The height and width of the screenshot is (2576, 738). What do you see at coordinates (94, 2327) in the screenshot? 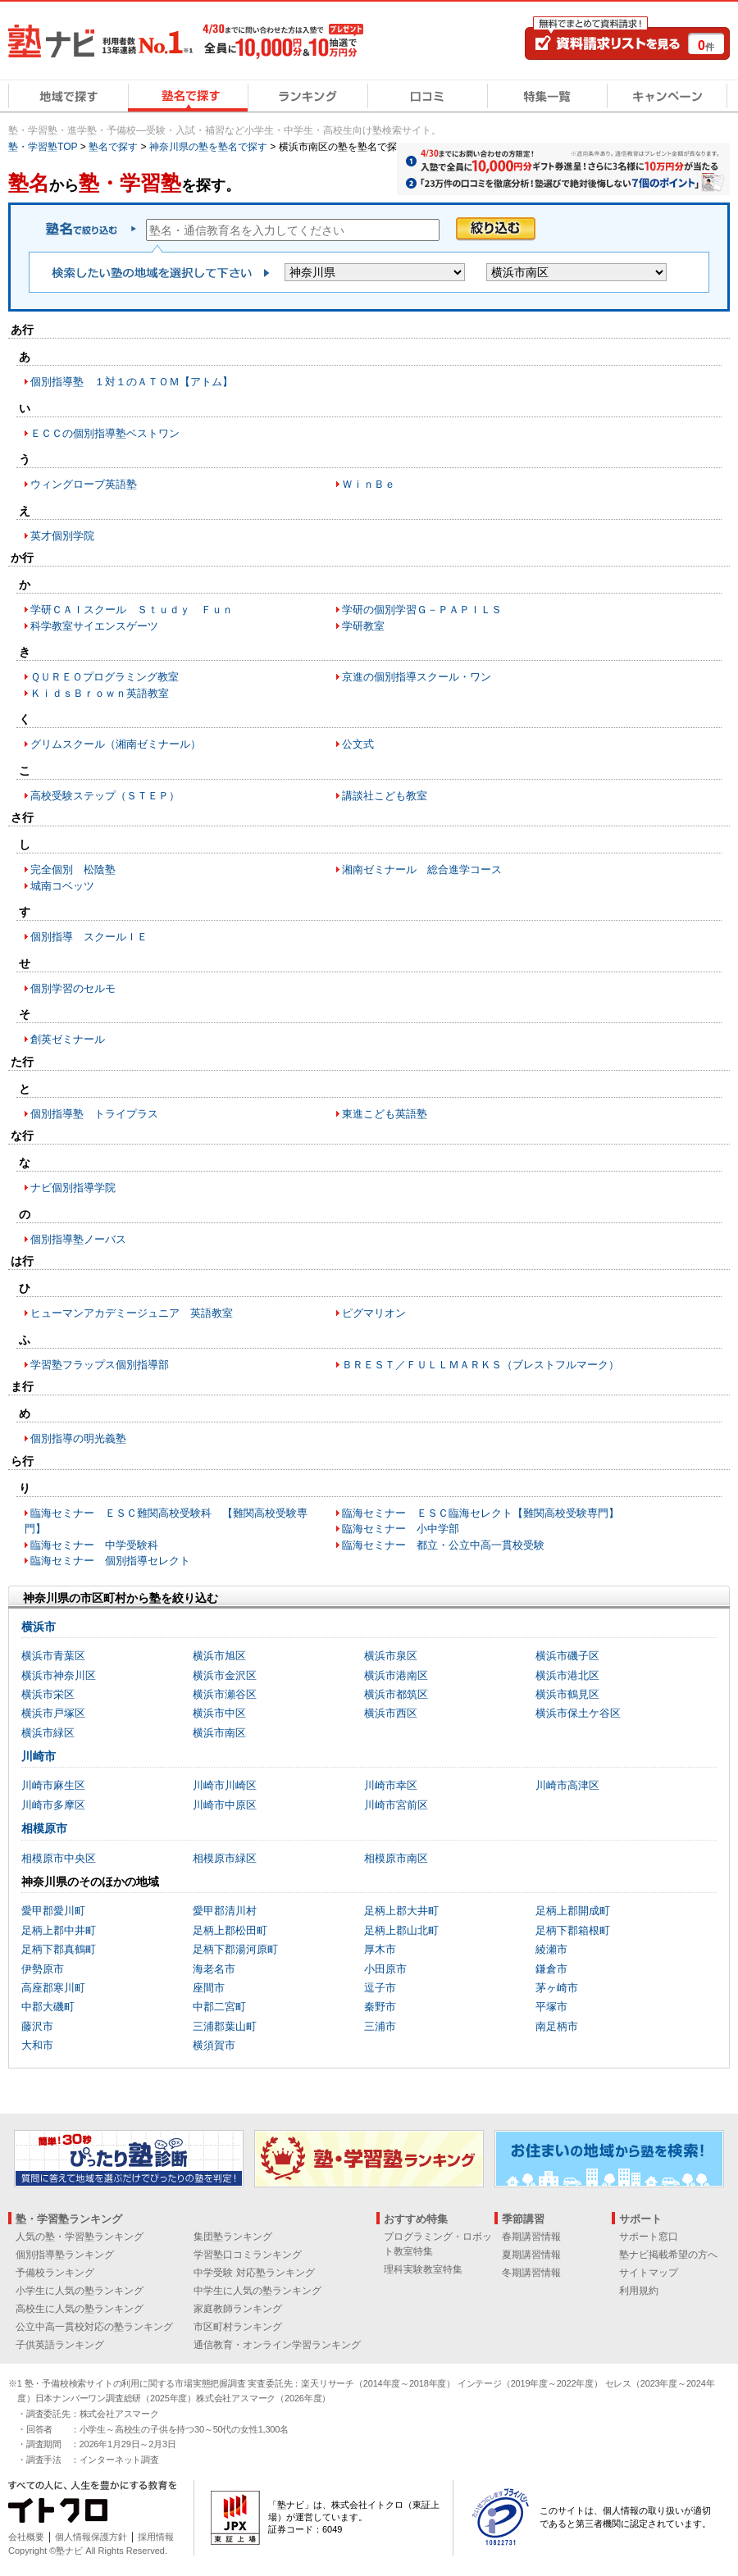
I see `公立中高一貫校対応の塾ランキング` at bounding box center [94, 2327].